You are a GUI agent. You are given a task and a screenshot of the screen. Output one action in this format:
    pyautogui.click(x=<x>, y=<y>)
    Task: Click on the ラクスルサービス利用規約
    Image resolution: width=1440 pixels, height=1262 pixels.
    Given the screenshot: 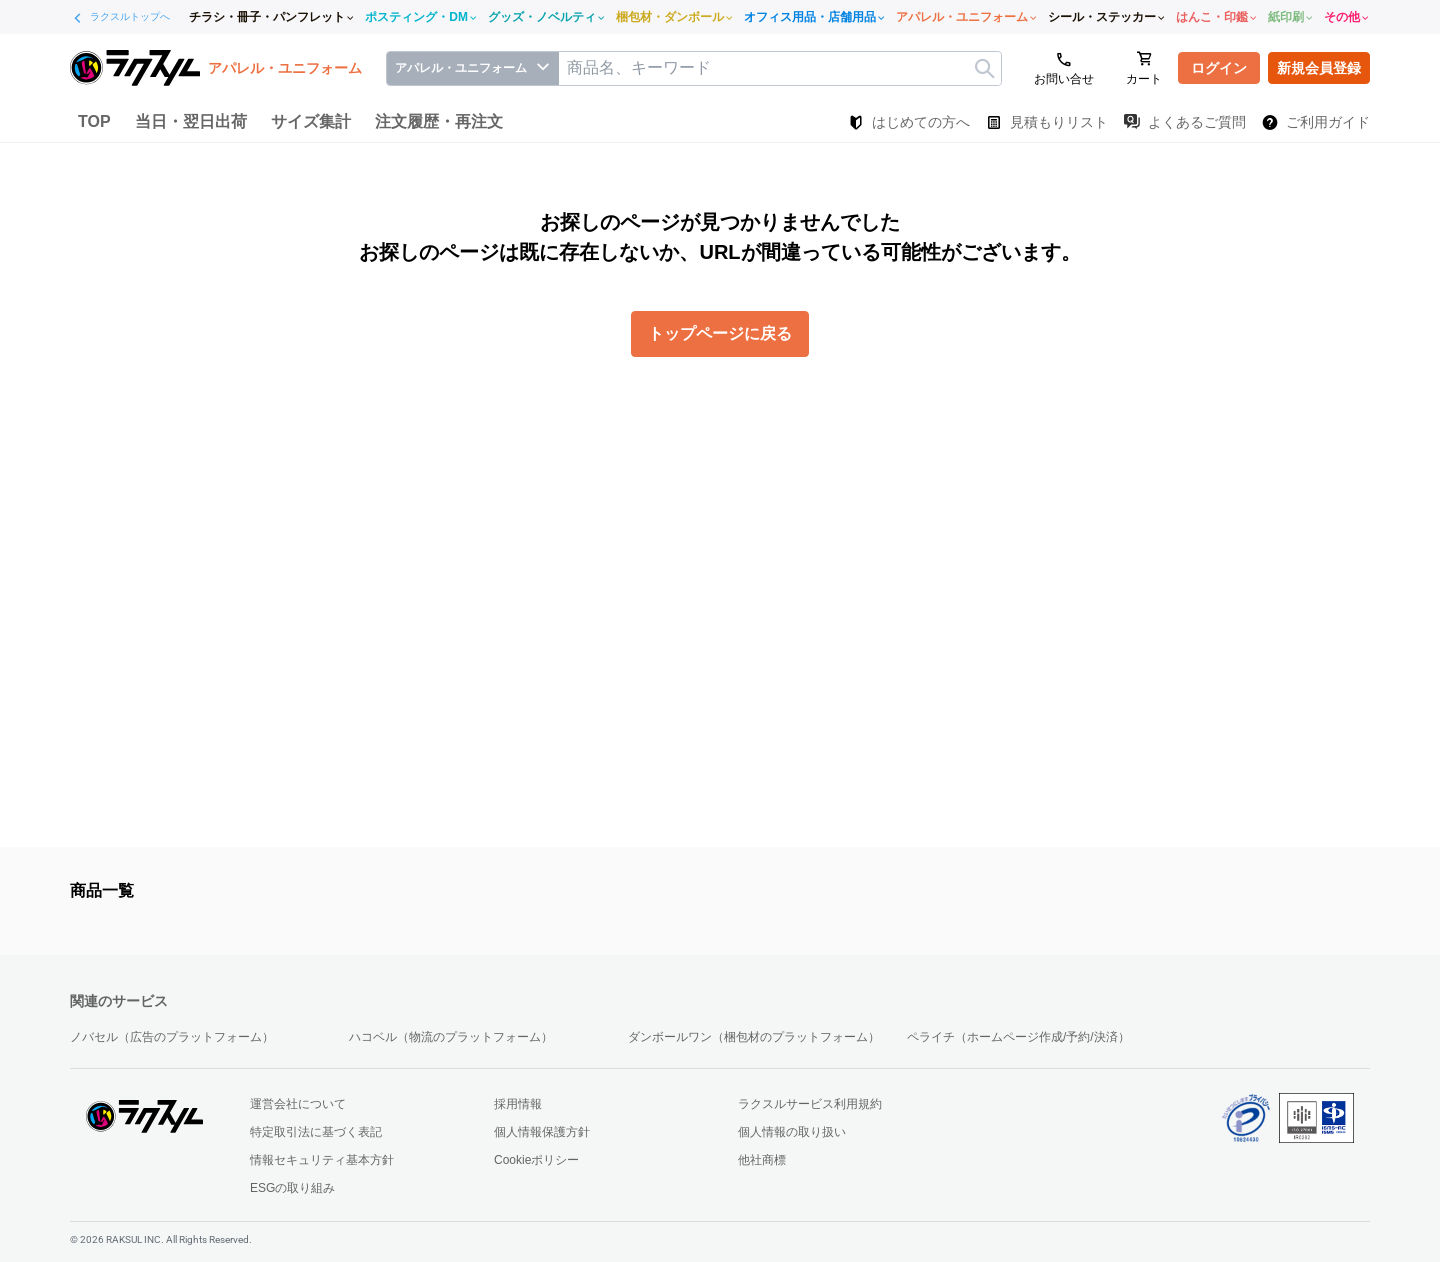 What is the action you would take?
    pyautogui.click(x=810, y=1104)
    